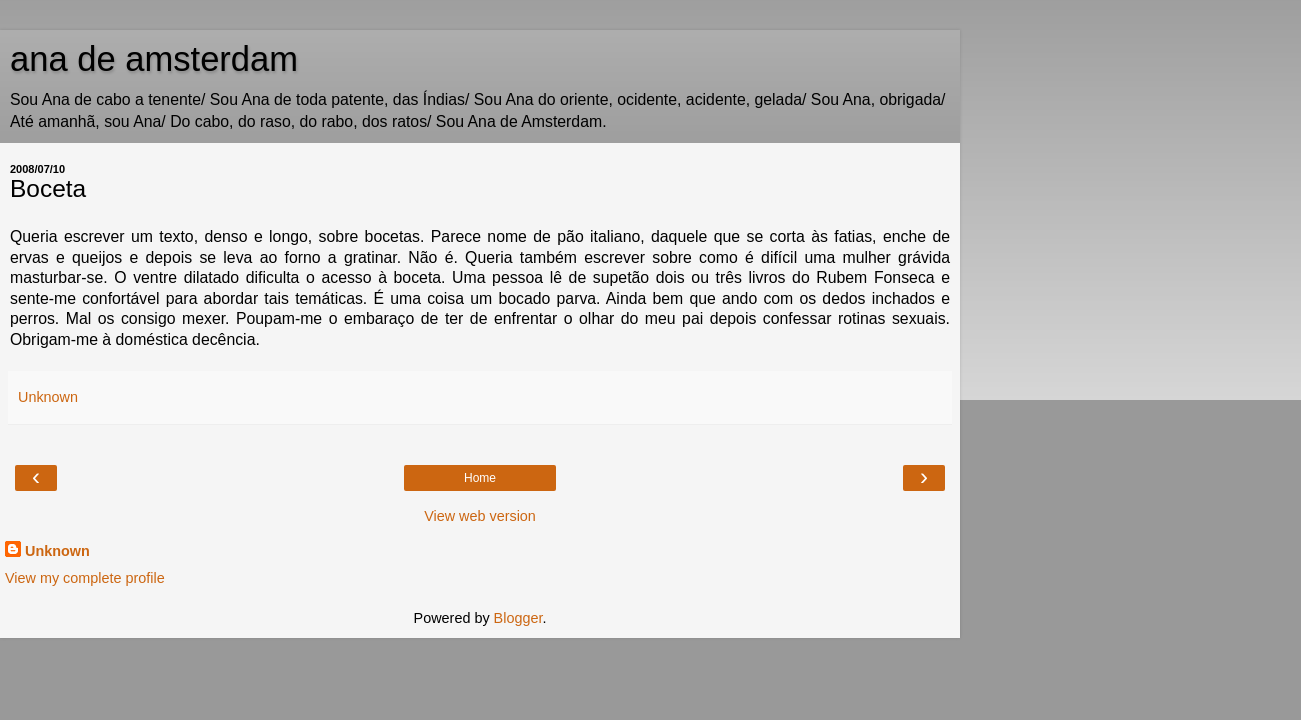  I want to click on Home, so click(480, 478).